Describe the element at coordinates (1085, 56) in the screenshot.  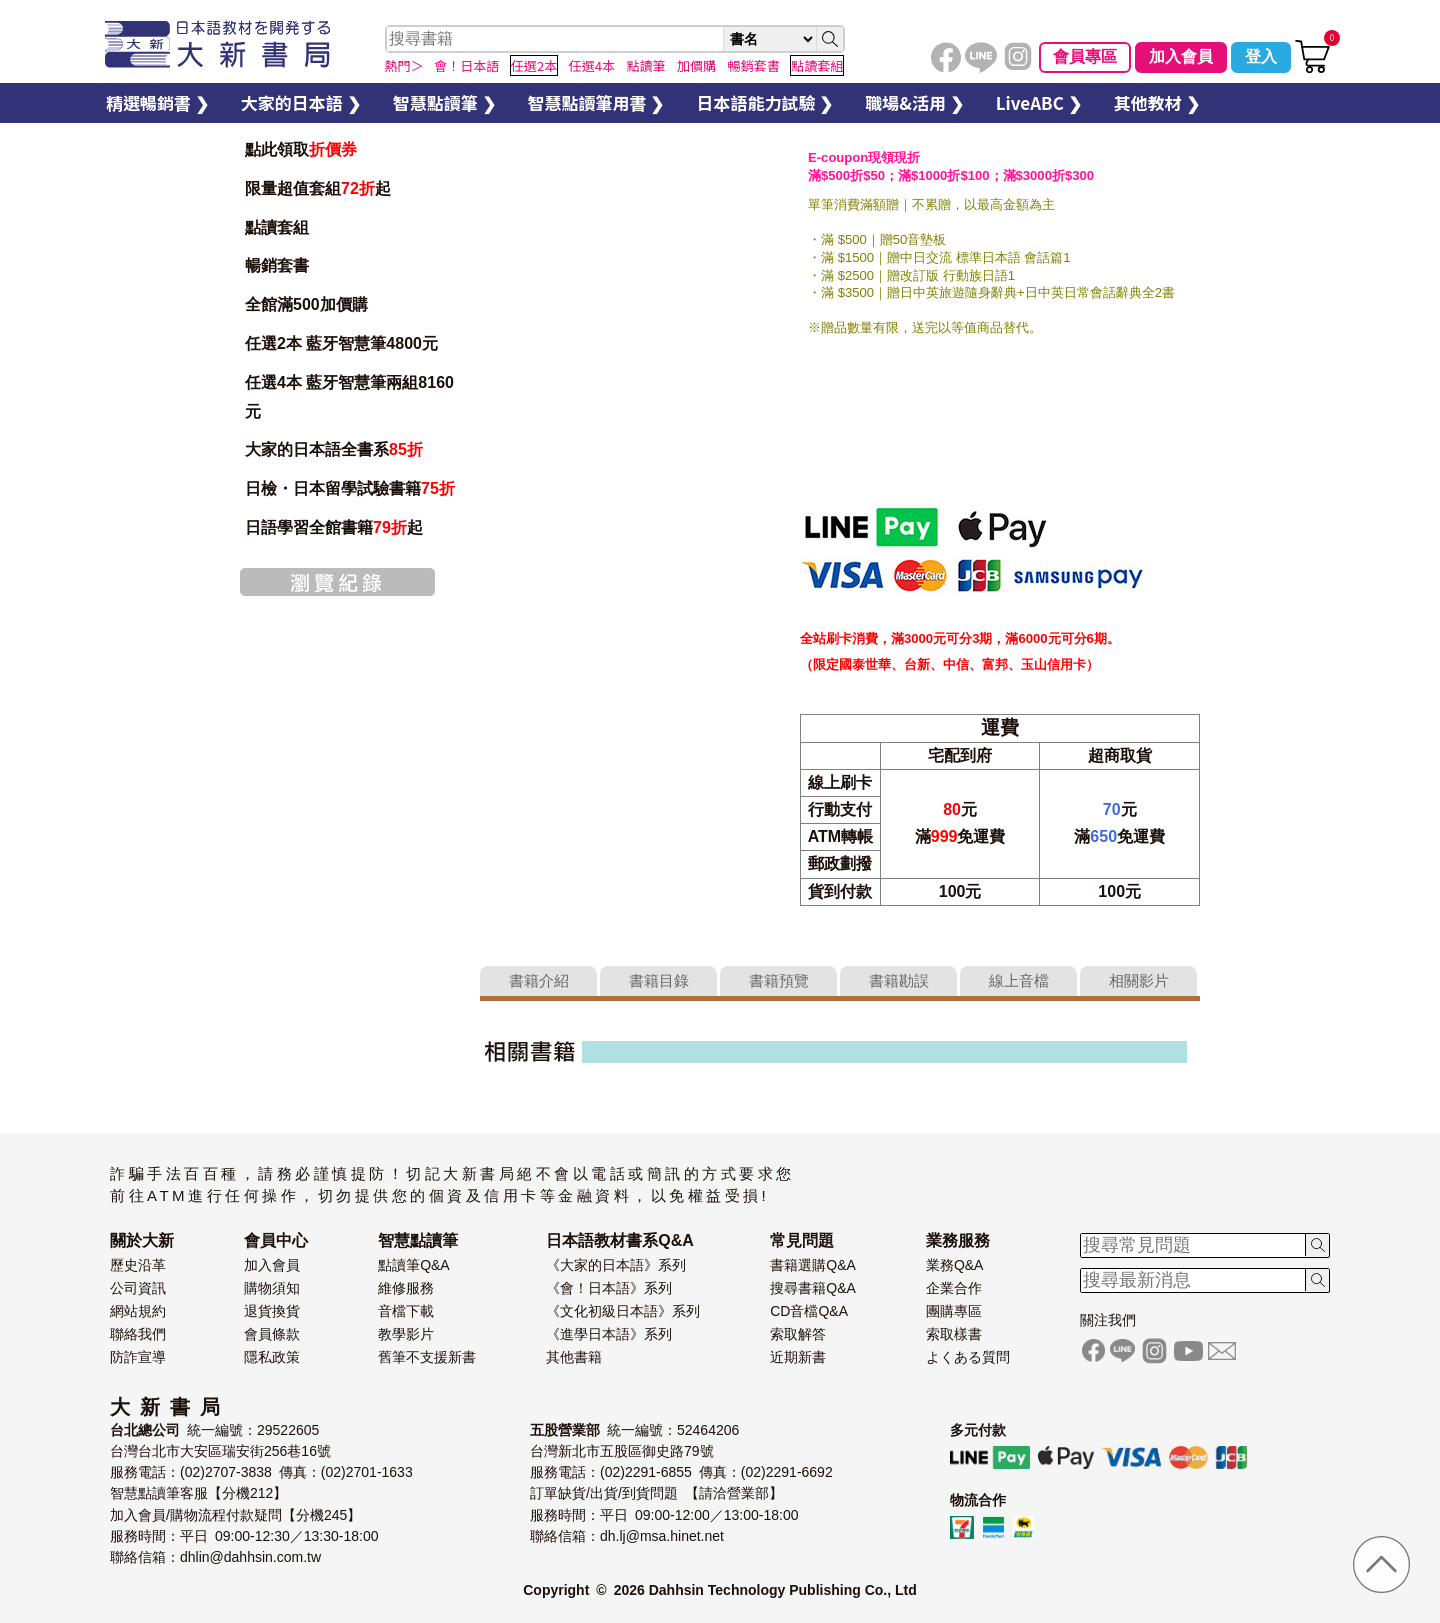
I see `會員專區` at that location.